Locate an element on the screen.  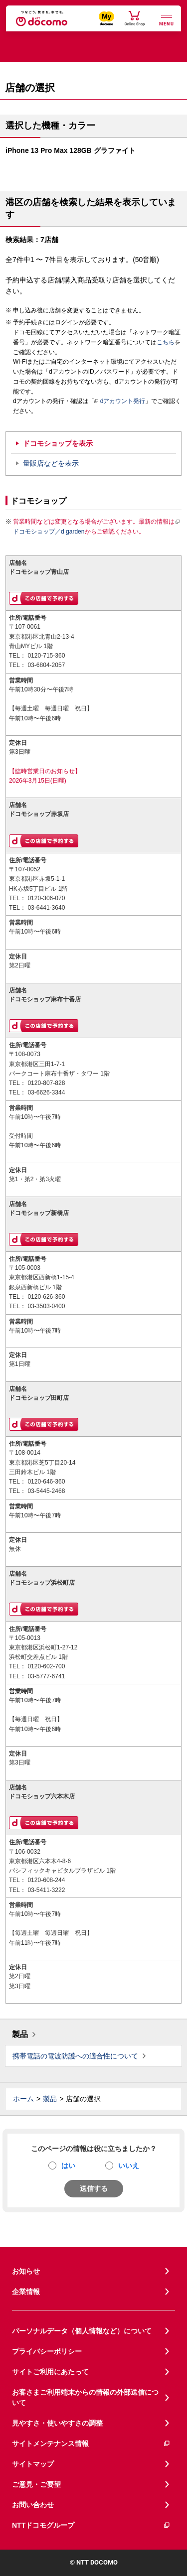
サイトメンテナンス情報 is located at coordinates (91, 2444).